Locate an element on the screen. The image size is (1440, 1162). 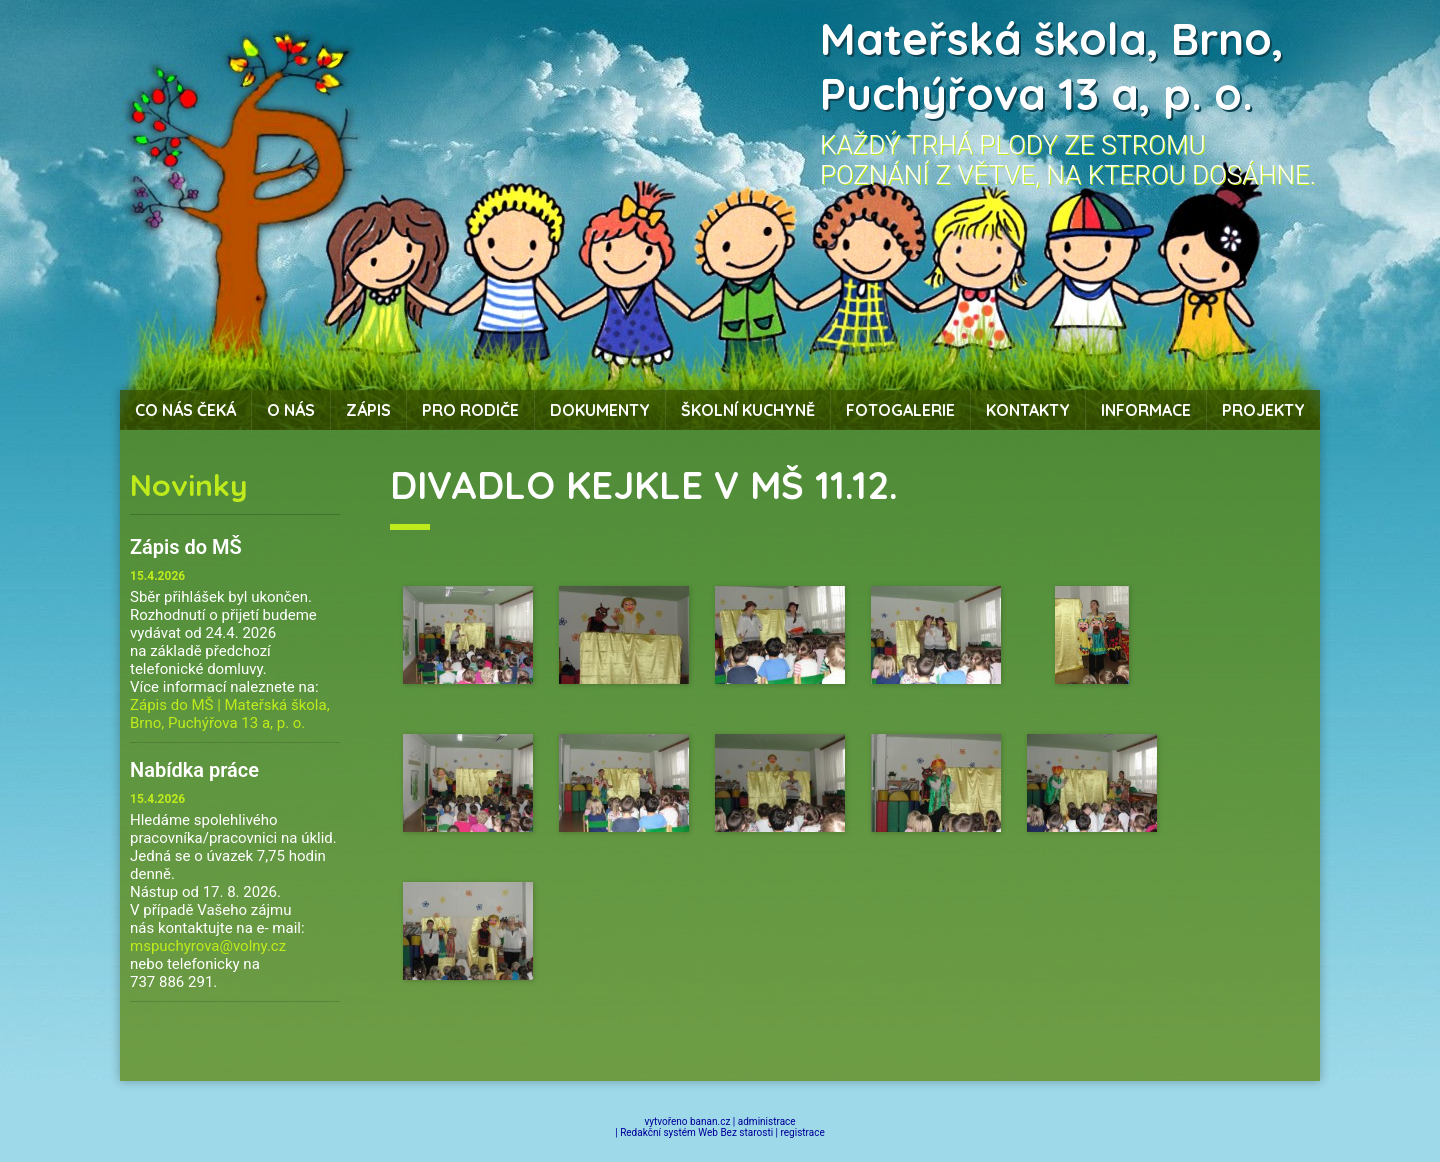
Pro rodiče is located at coordinates (470, 410).